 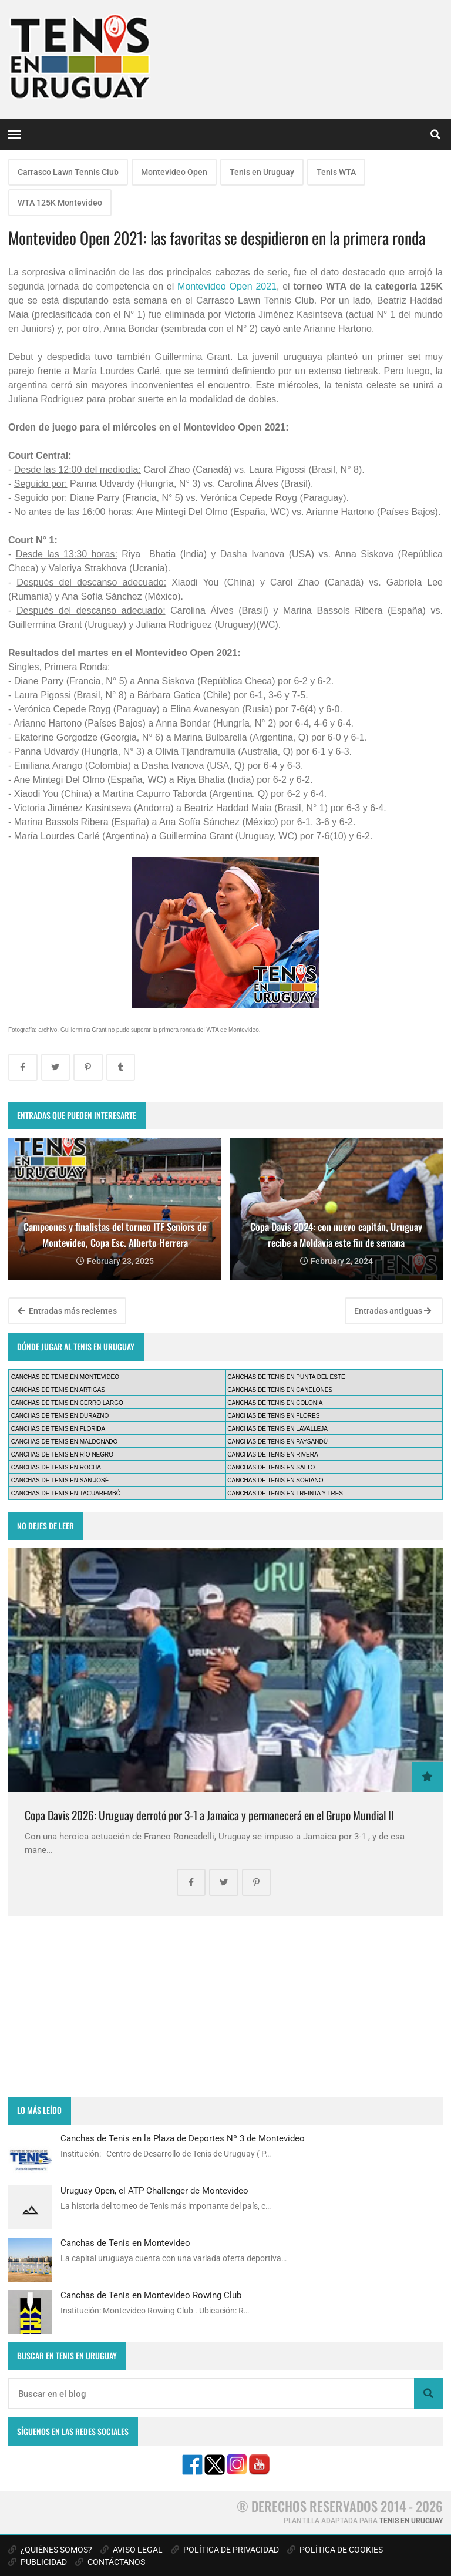 I want to click on CANCHAS DE TENIS EN COLONIA, so click(x=274, y=1403).